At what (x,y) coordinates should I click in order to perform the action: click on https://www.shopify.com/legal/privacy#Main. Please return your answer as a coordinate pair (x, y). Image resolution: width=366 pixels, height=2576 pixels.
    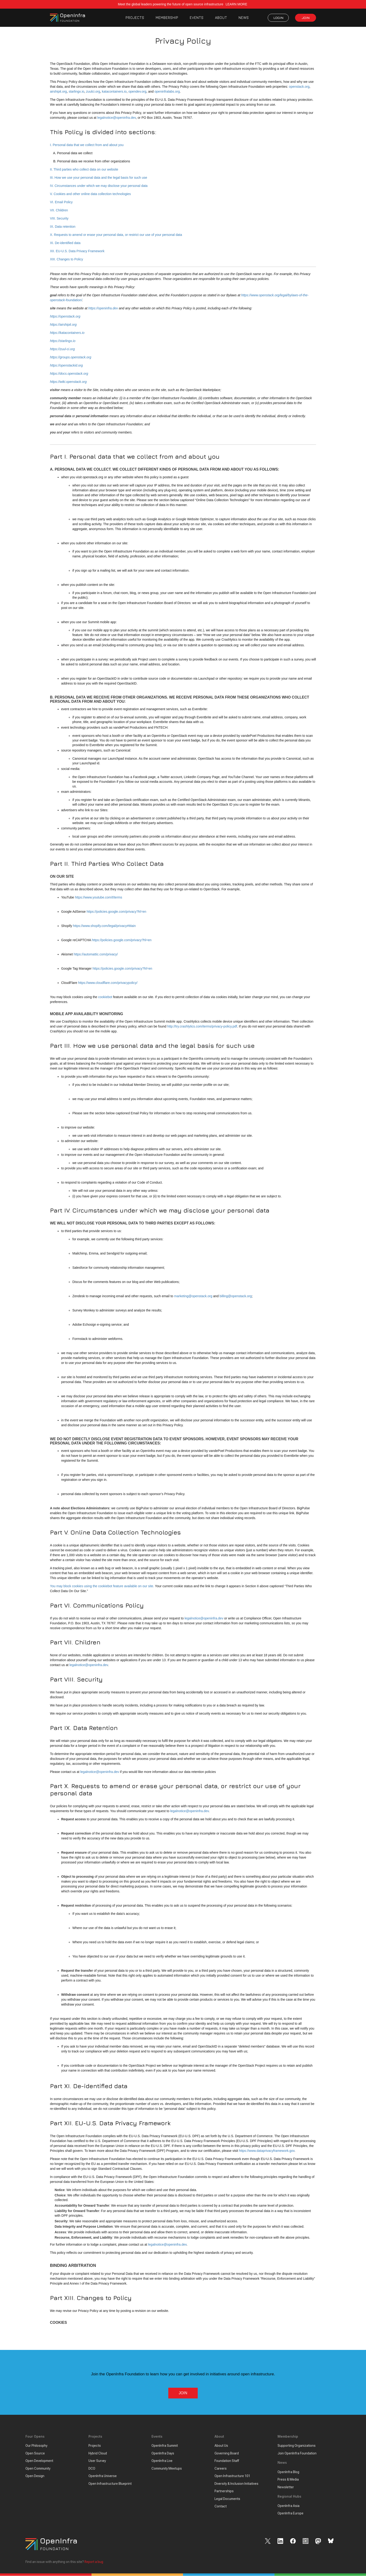
    Looking at the image, I should click on (104, 926).